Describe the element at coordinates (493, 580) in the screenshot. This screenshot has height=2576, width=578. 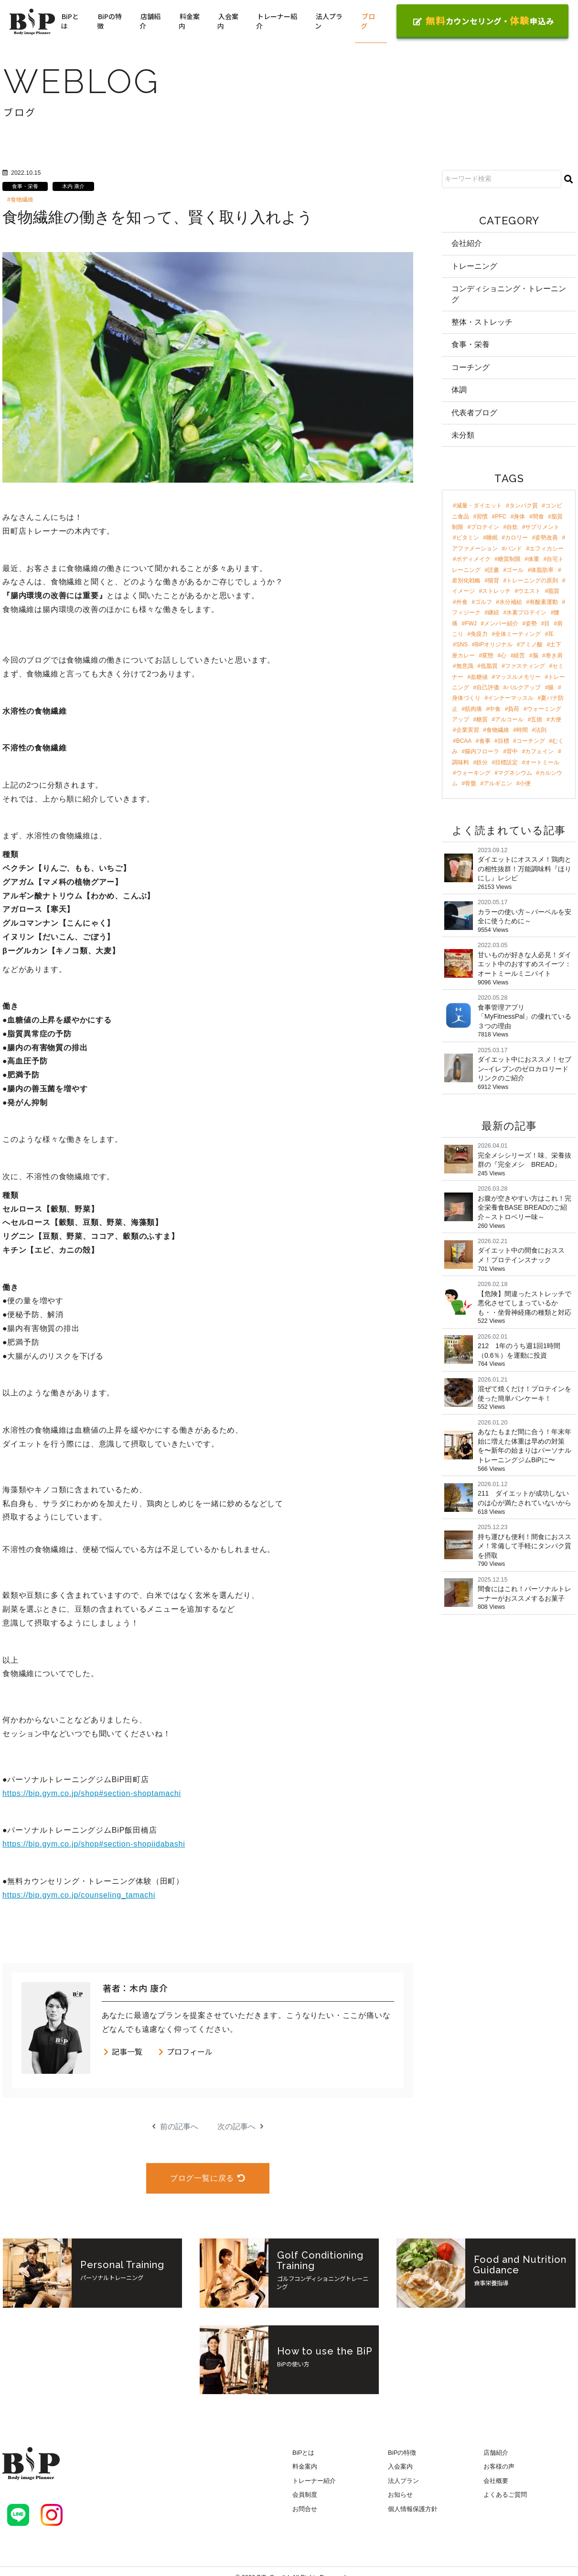
I see `猫背 [猫背 (6個の項目)]` at that location.